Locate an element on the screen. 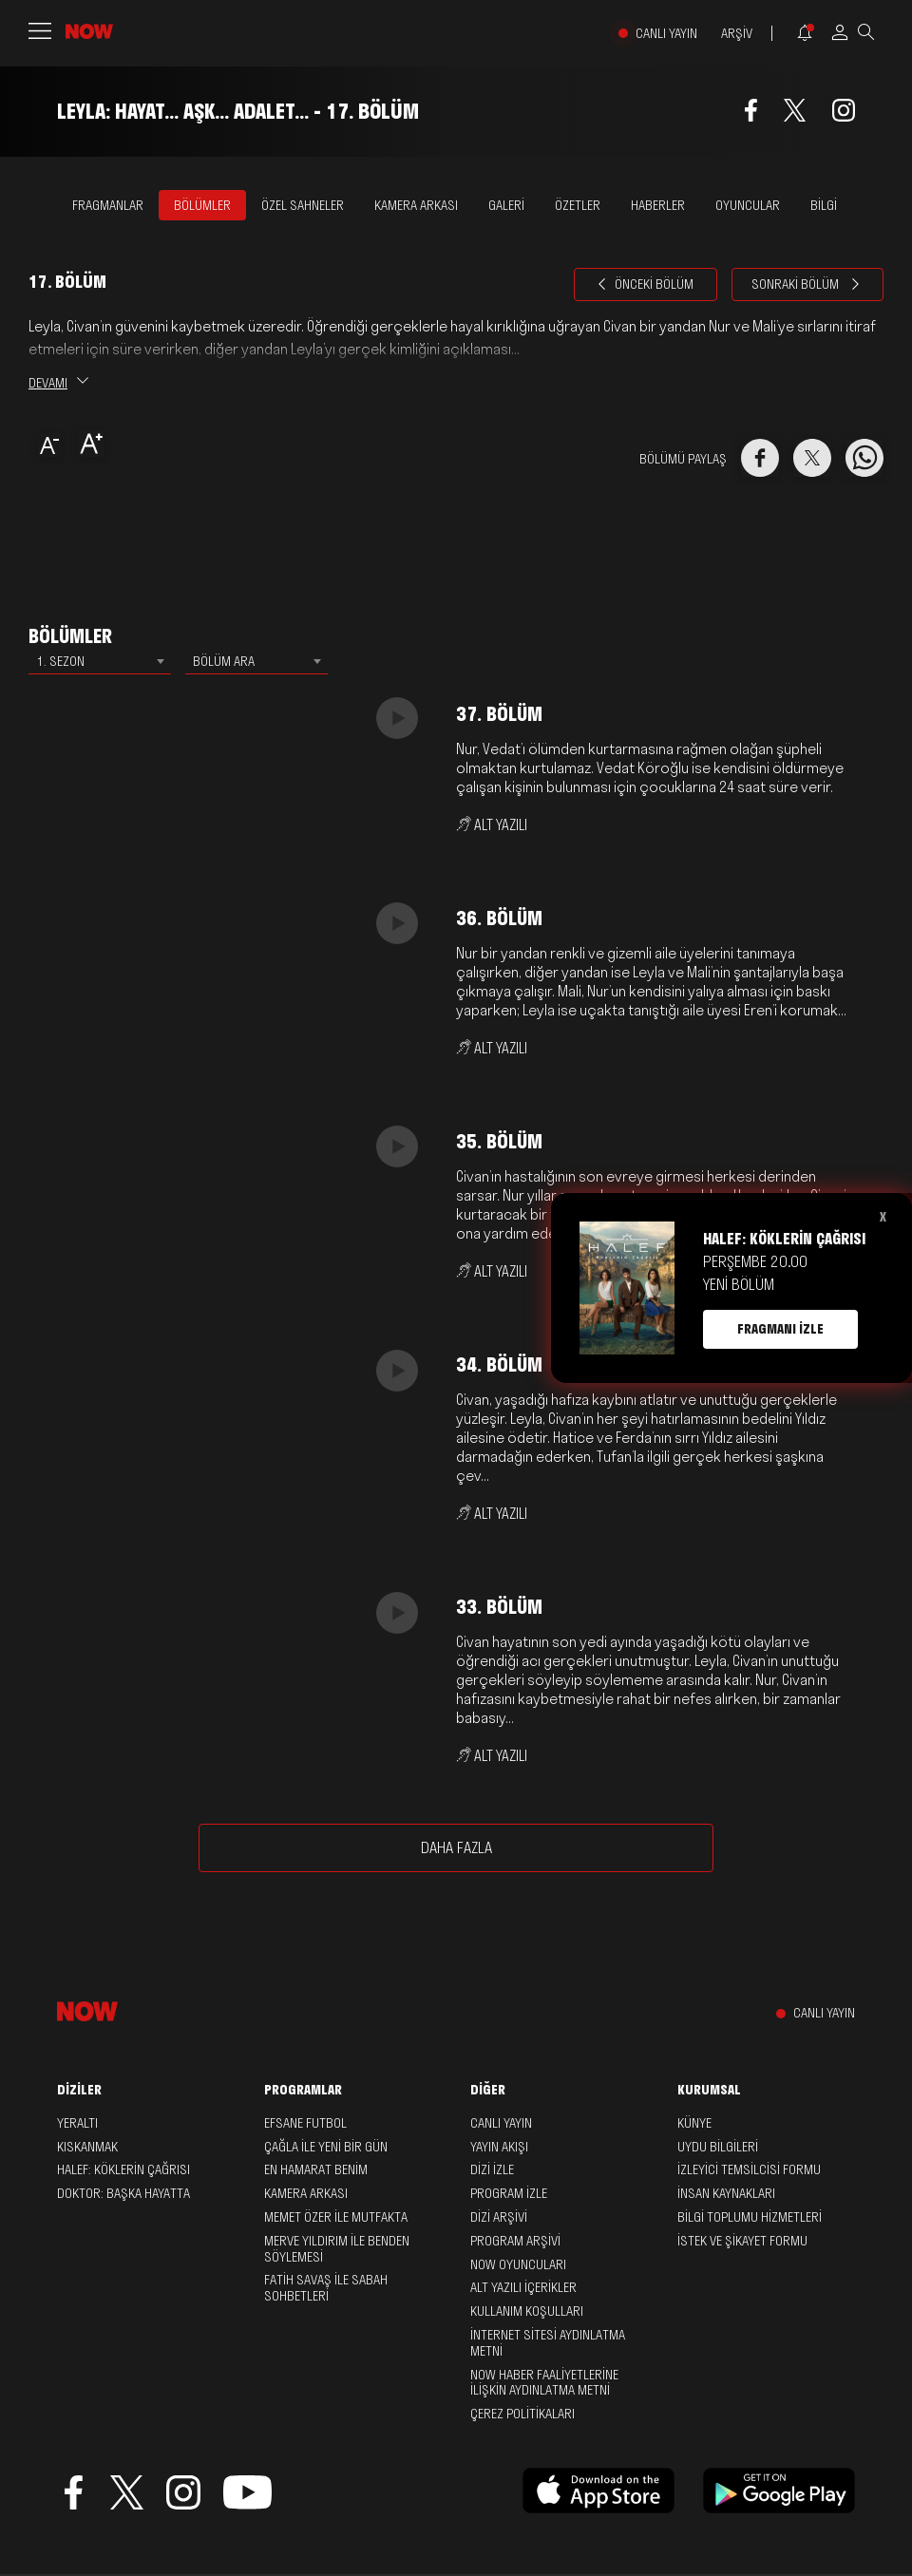  İNSAN KAYNAKLARI is located at coordinates (726, 2193).